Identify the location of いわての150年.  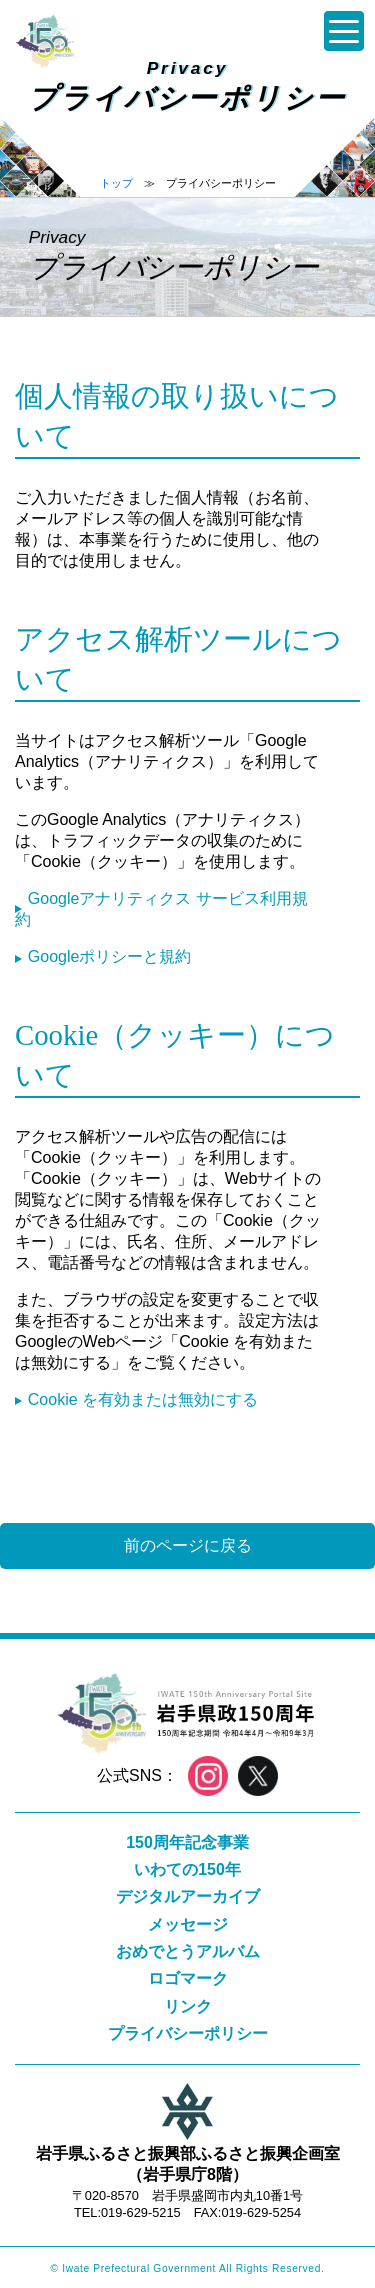
(187, 1869).